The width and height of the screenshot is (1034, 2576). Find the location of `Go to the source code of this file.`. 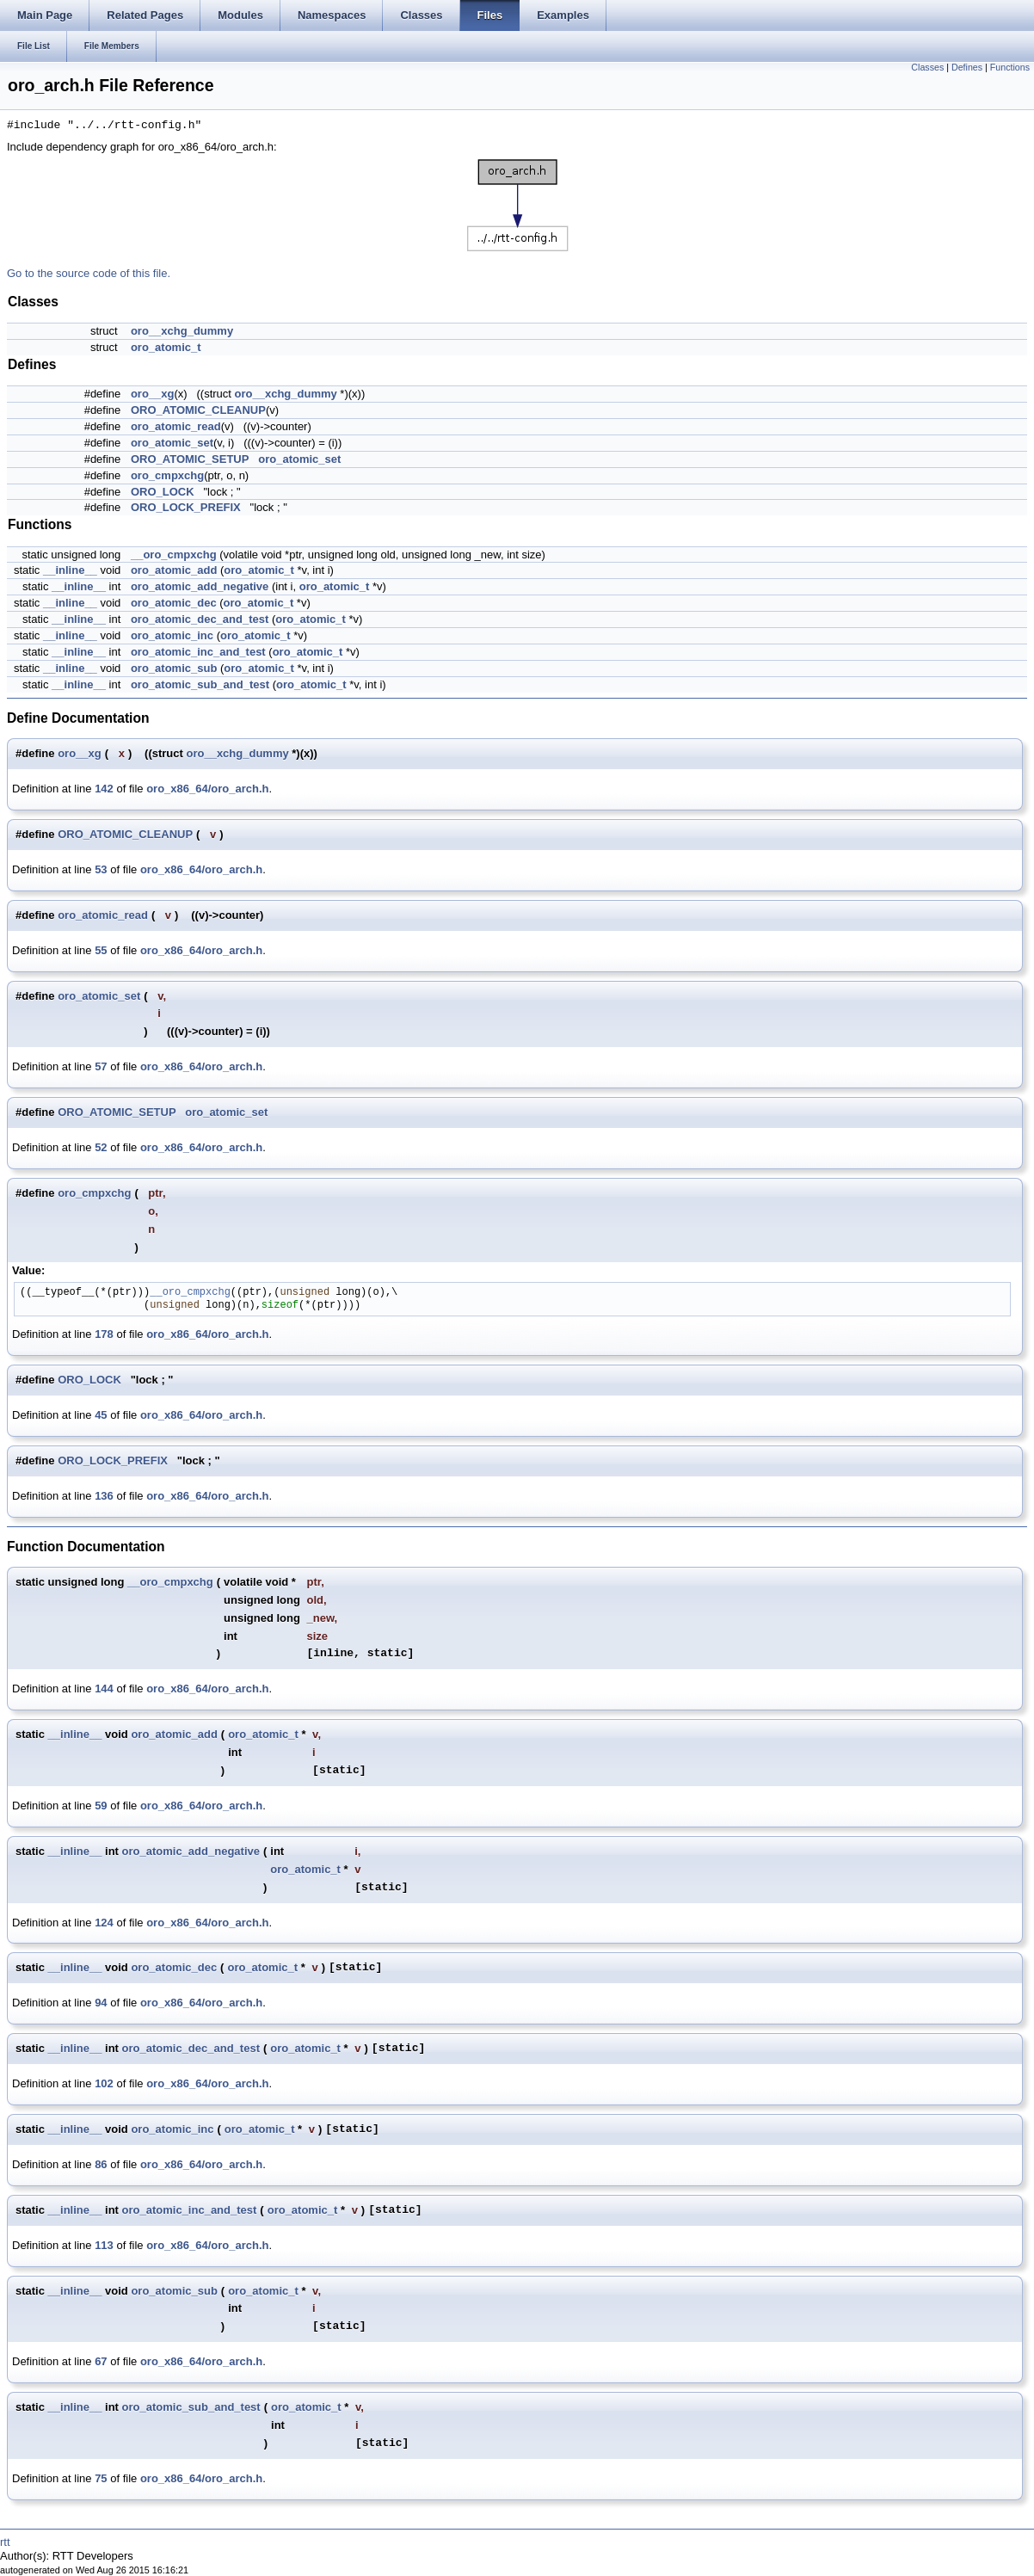

Go to the source code of this file. is located at coordinates (88, 273).